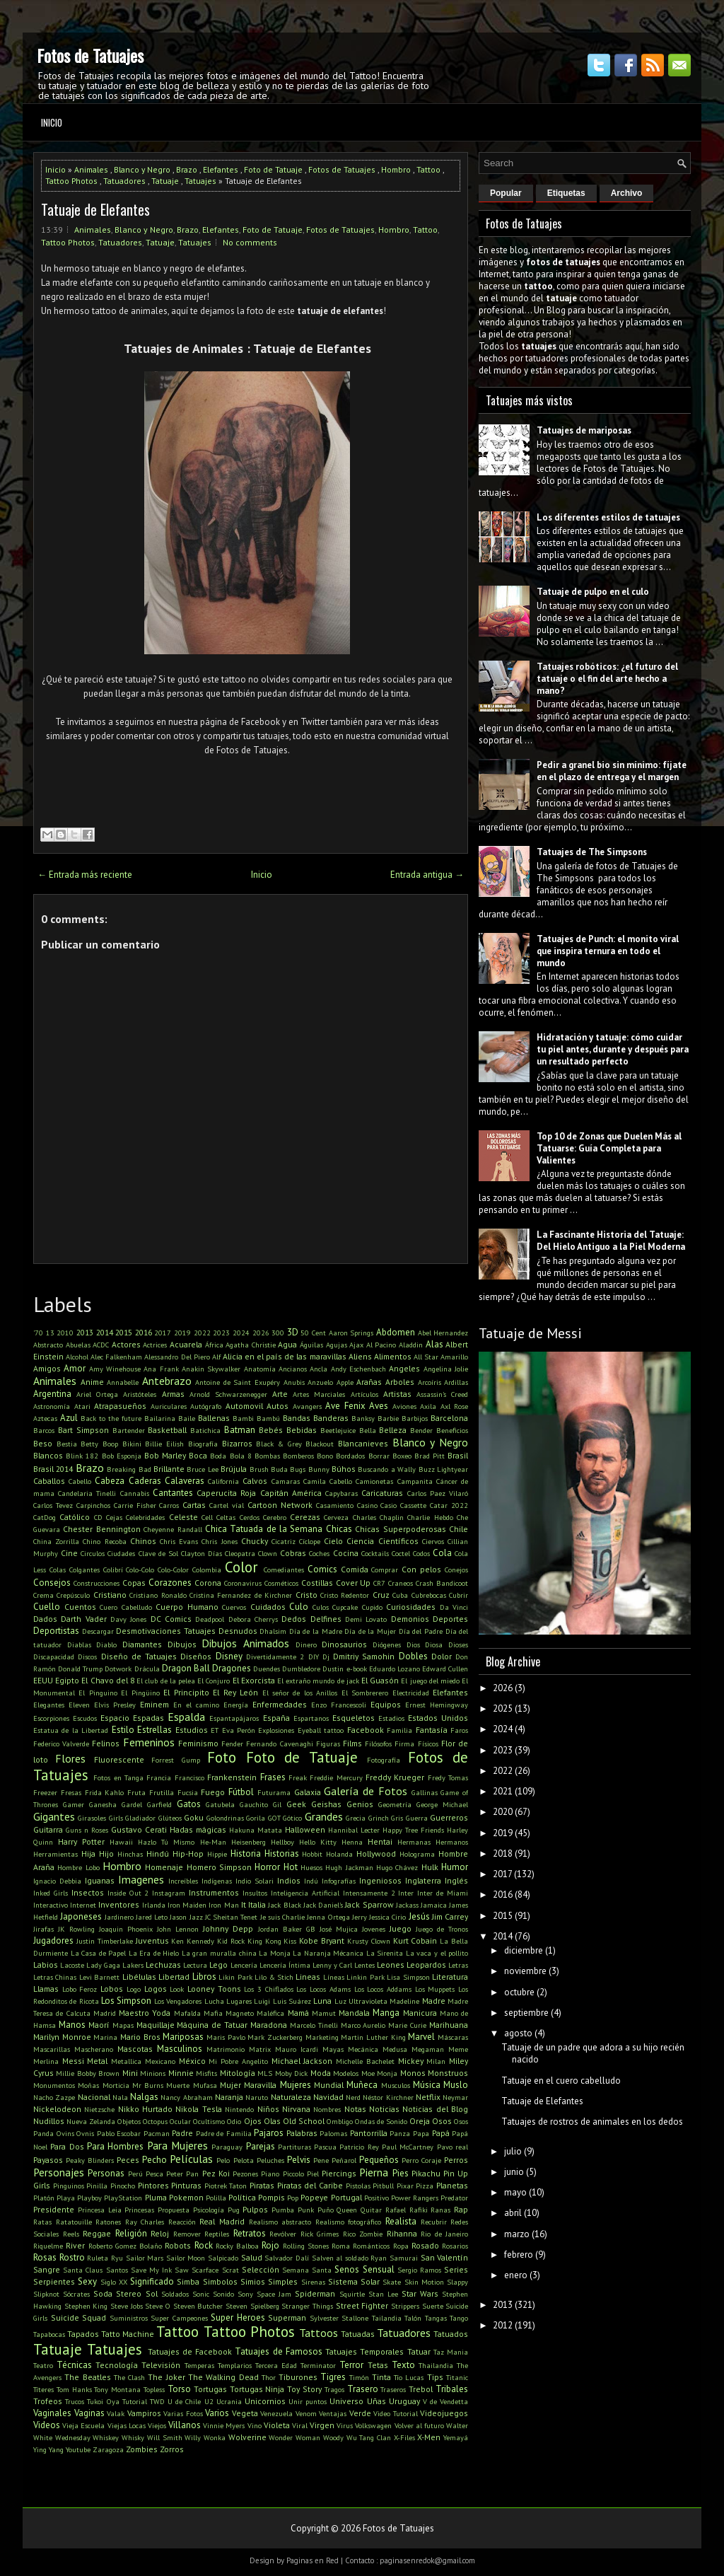 Image resolution: width=724 pixels, height=2576 pixels. Describe the element at coordinates (178, 1917) in the screenshot. I see `Jason` at that location.